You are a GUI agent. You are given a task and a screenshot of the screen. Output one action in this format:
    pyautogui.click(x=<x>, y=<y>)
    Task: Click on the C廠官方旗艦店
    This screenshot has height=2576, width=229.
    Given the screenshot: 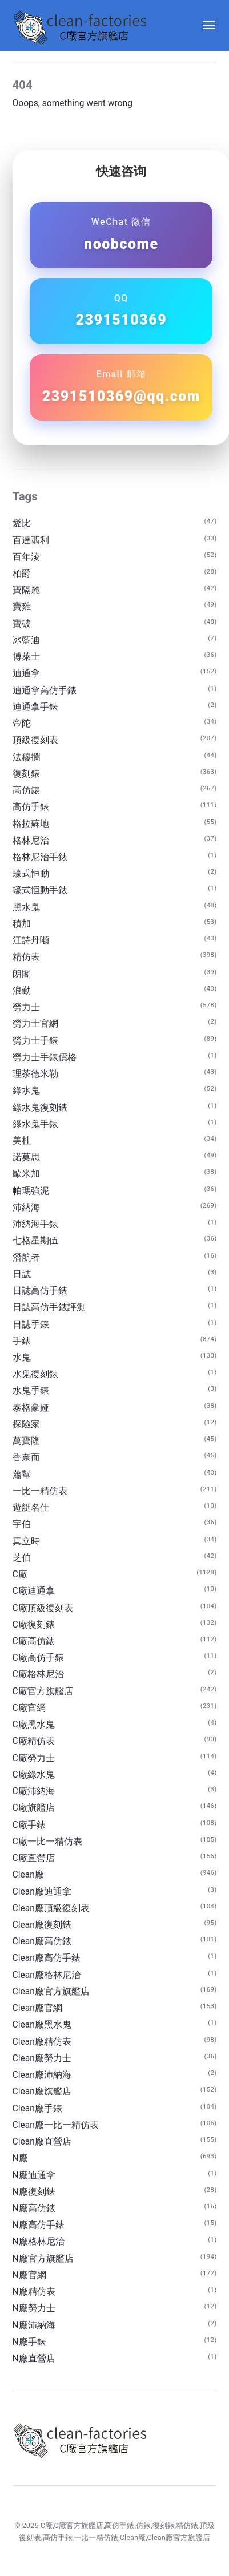 What is the action you would take?
    pyautogui.click(x=43, y=1691)
    